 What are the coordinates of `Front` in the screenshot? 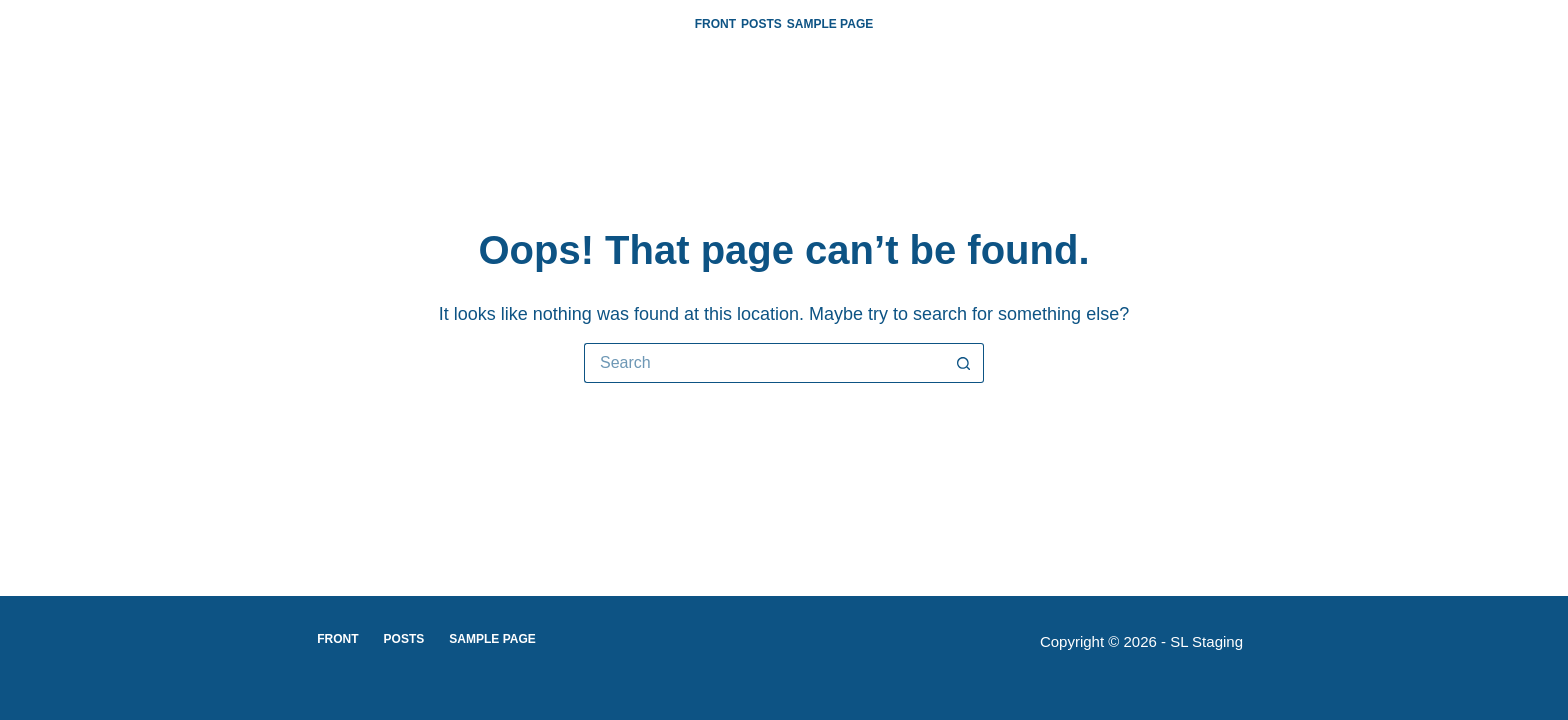 It's located at (715, 24).